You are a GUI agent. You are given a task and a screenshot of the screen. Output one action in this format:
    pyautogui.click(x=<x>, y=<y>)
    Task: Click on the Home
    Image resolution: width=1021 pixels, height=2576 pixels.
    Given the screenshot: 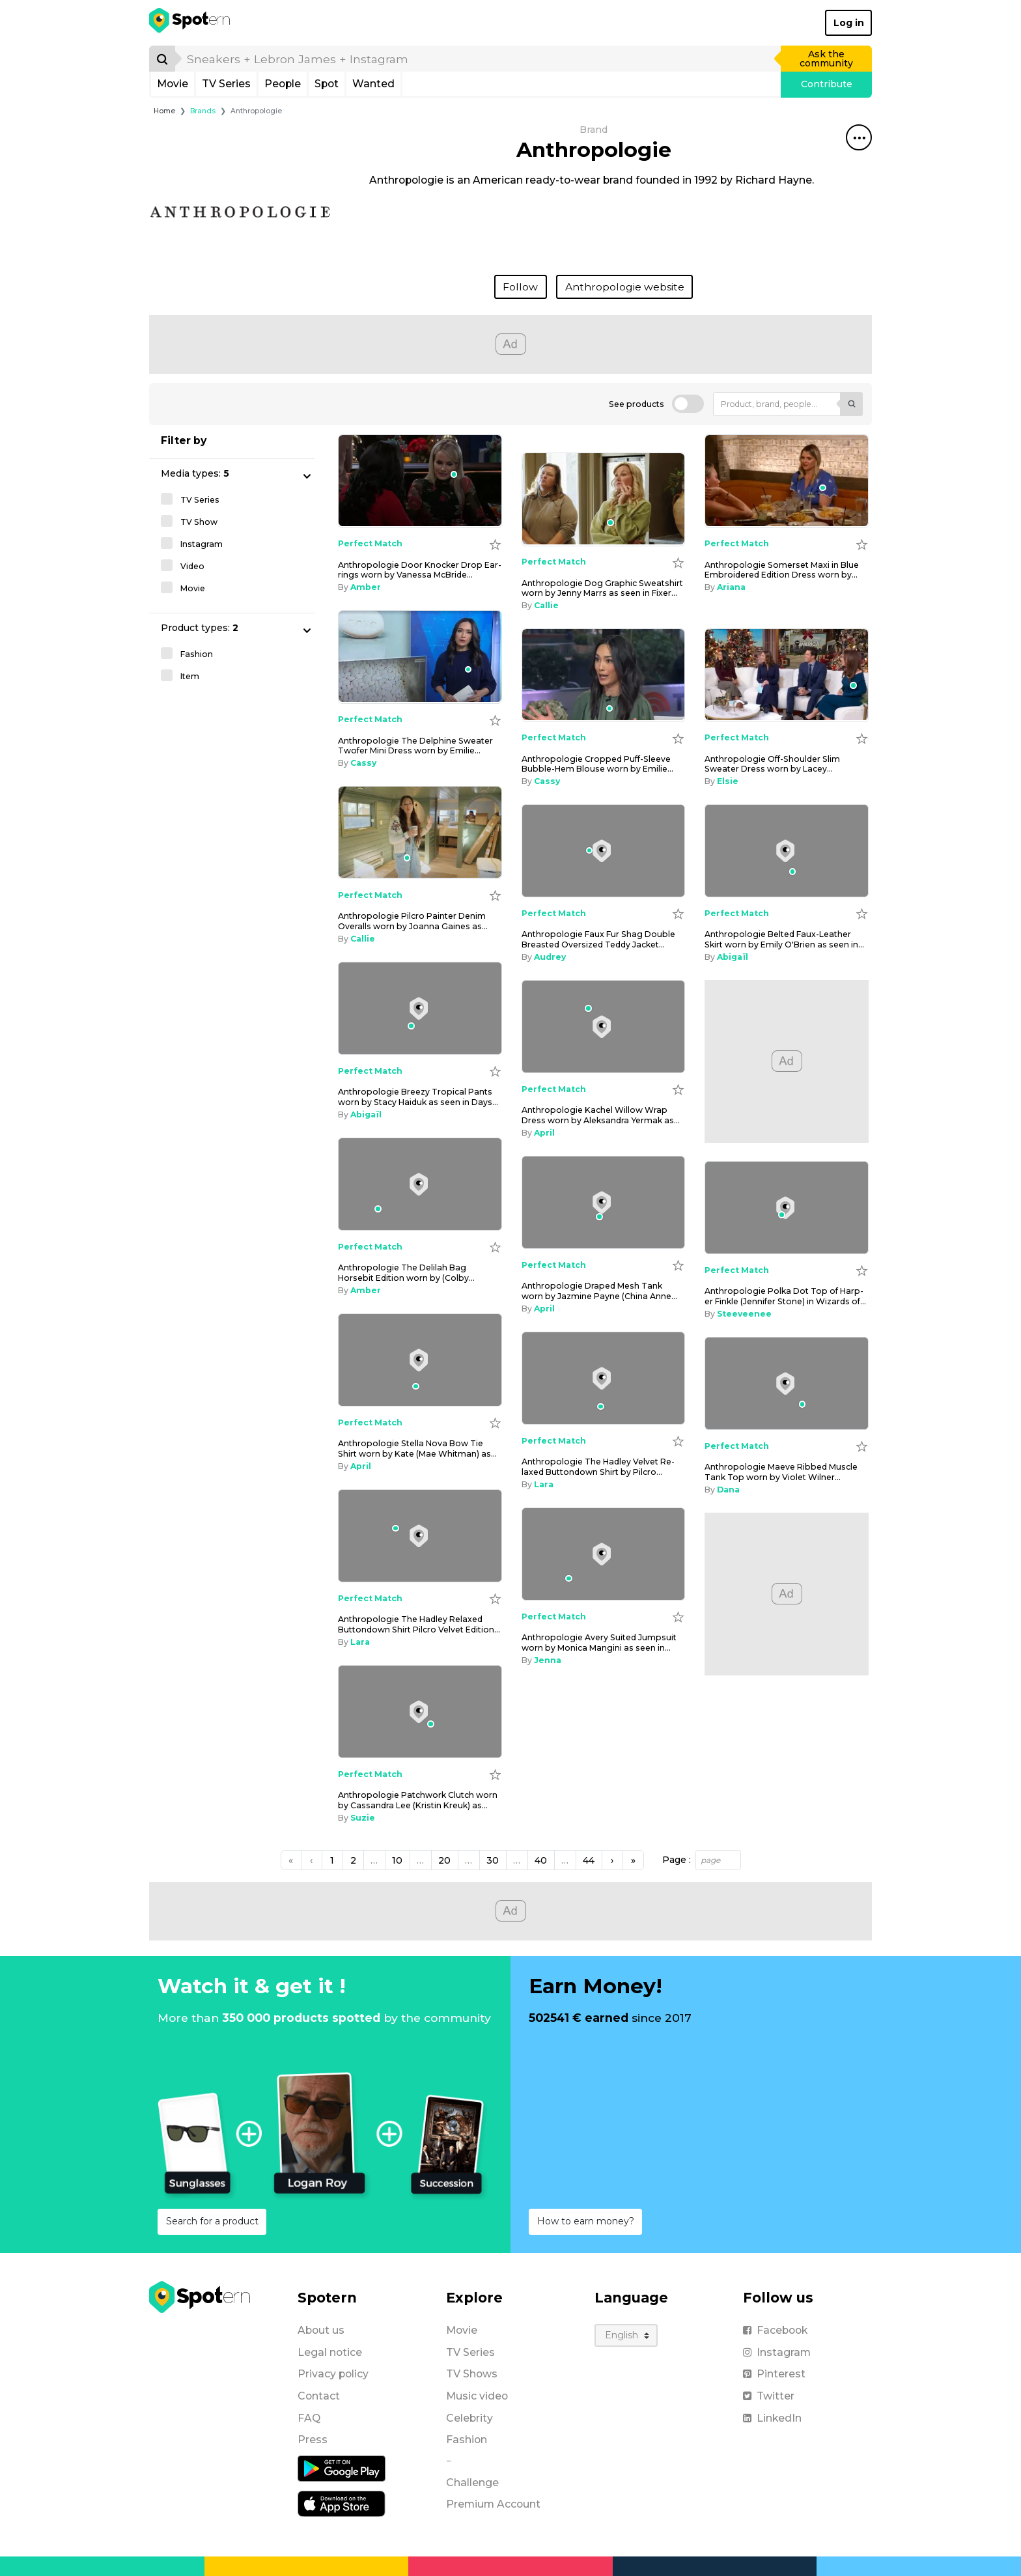 What is the action you would take?
    pyautogui.click(x=164, y=111)
    